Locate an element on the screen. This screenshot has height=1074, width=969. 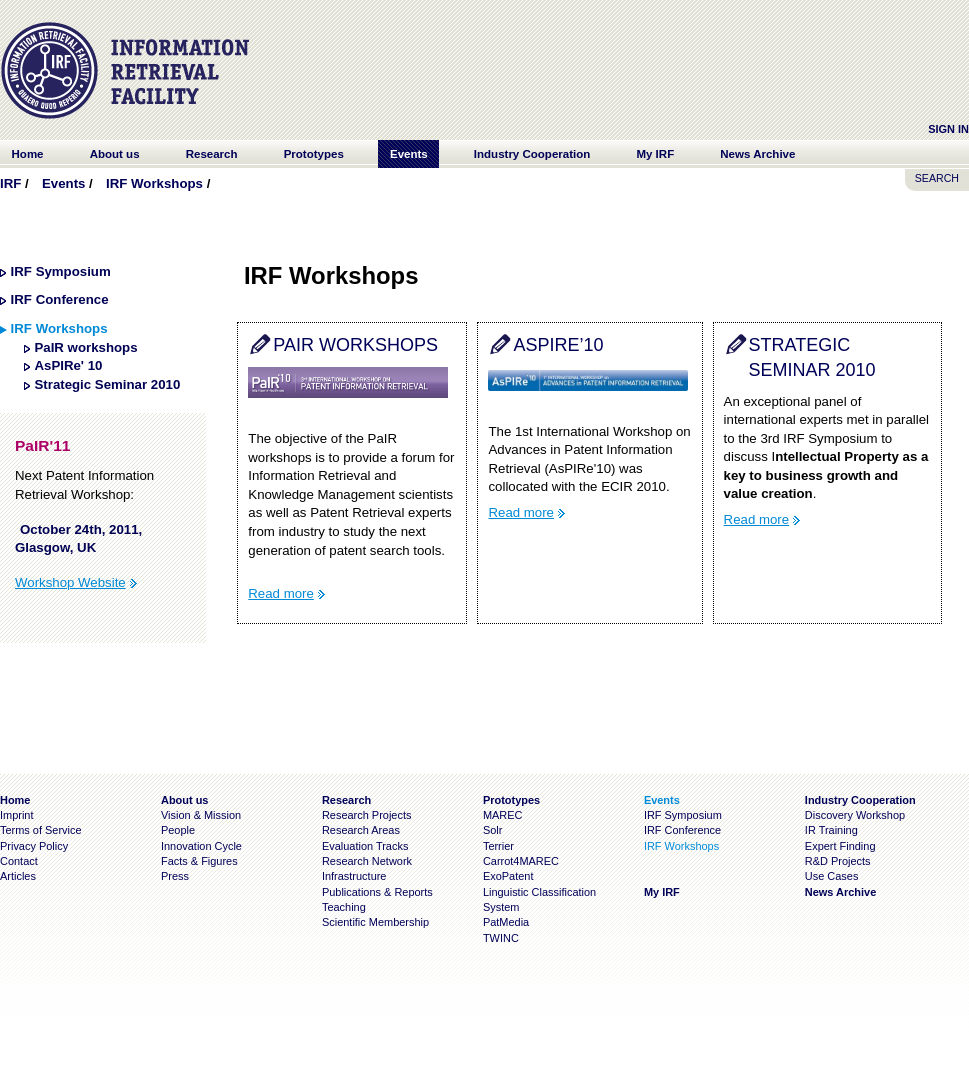
Carrot4MAREC is located at coordinates (521, 861).